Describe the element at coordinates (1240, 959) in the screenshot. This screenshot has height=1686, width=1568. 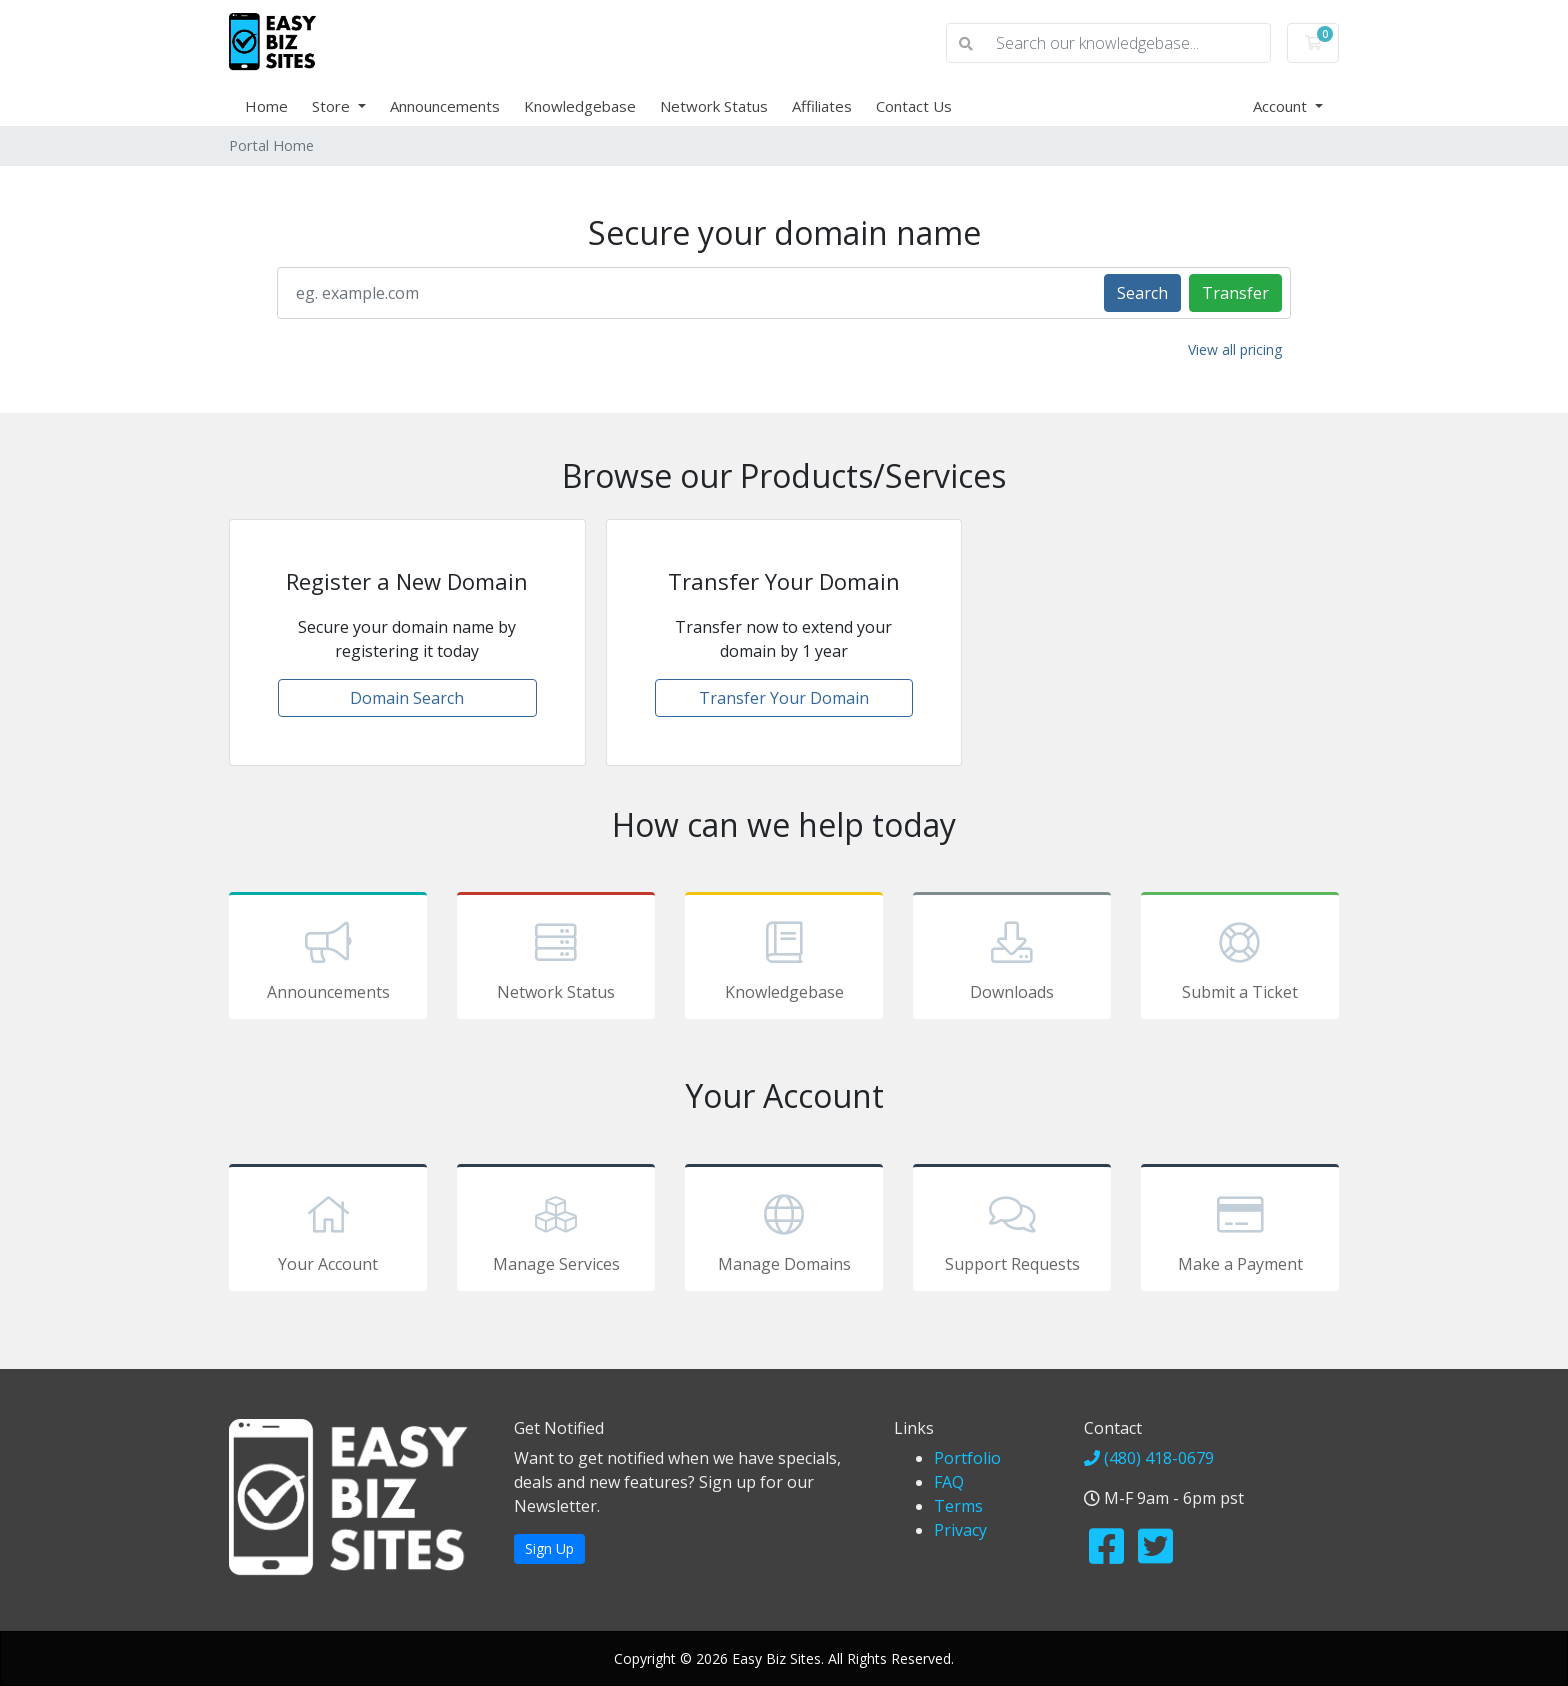
I see `Submit a Ticket` at that location.